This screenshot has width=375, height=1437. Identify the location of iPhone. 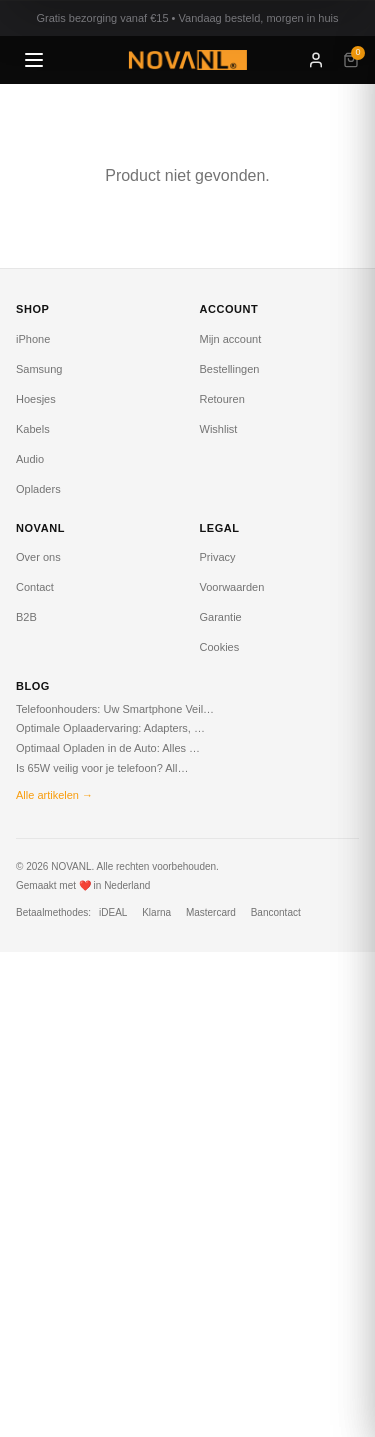
(33, 339).